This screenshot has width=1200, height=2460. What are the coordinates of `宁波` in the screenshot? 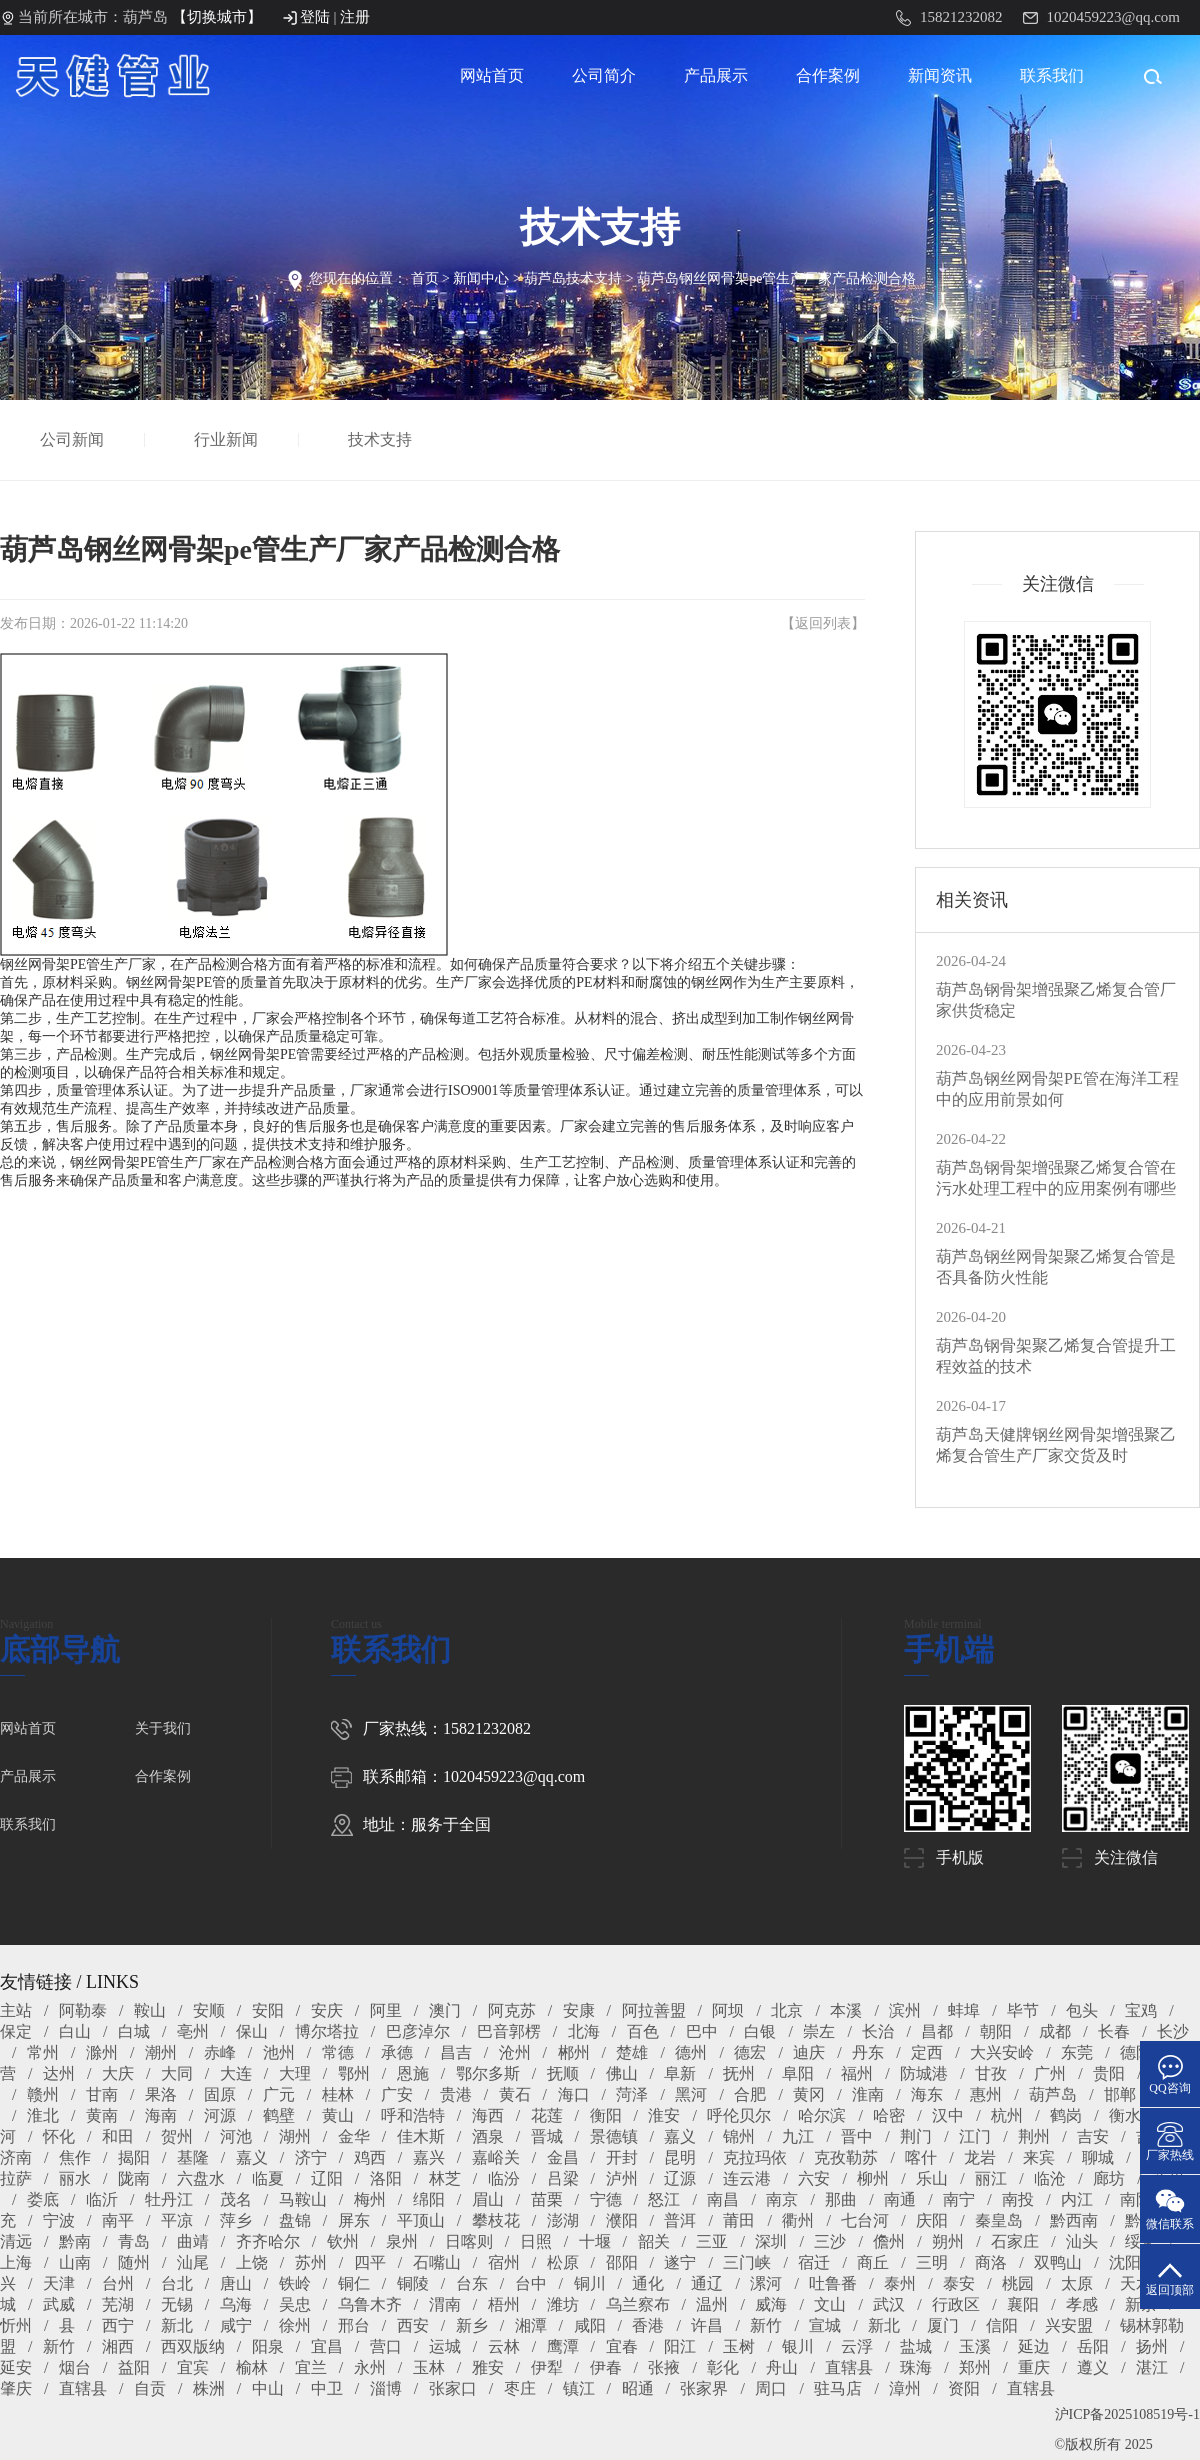 It's located at (59, 2220).